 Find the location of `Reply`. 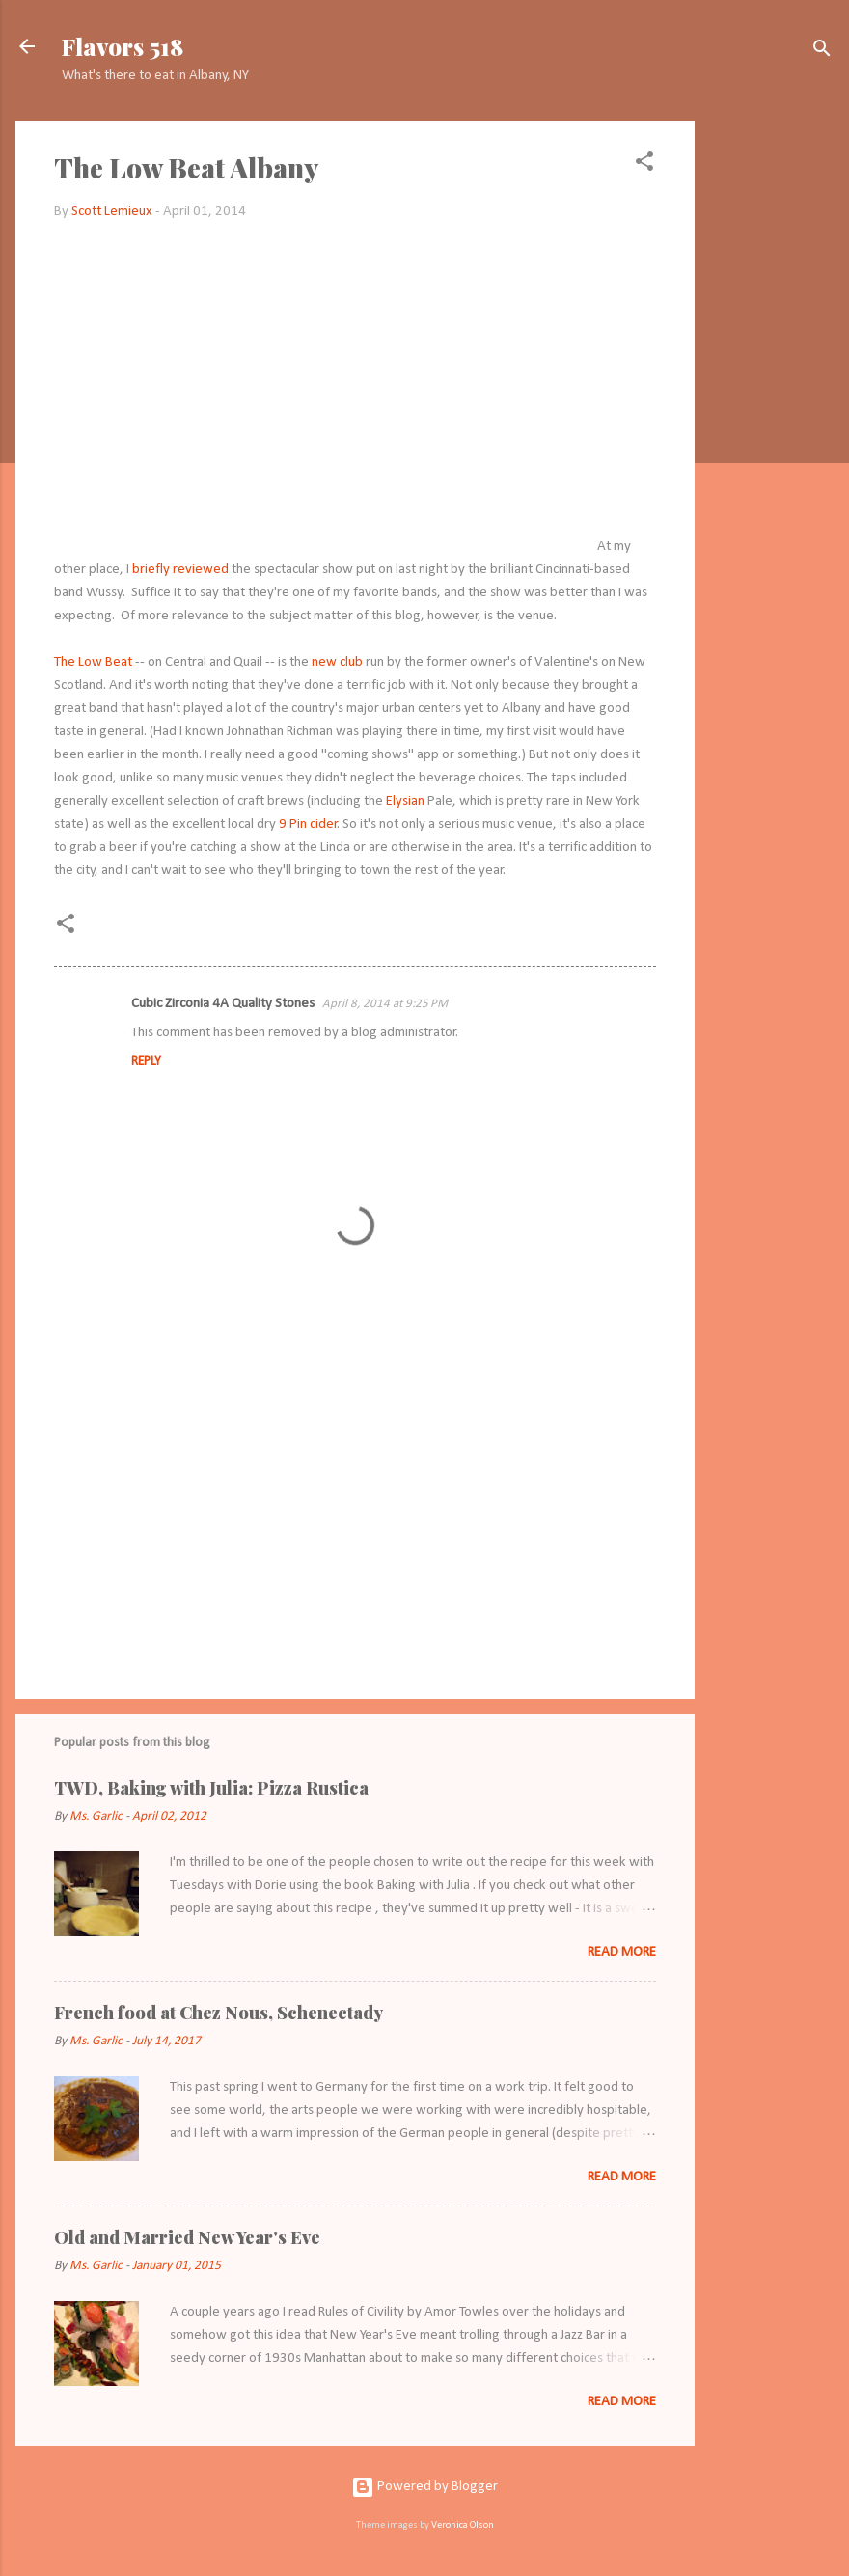

Reply is located at coordinates (146, 1062).